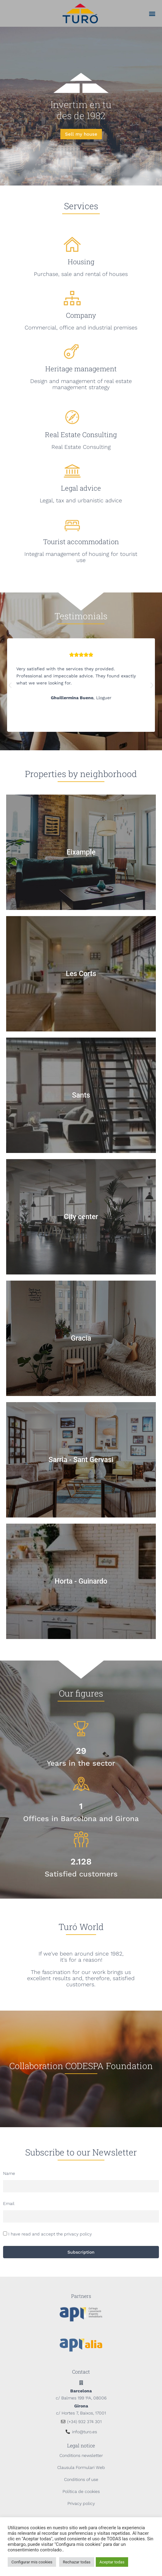 The height and width of the screenshot is (2576, 162). I want to click on Clausula Formulari Web, so click(81, 2467).